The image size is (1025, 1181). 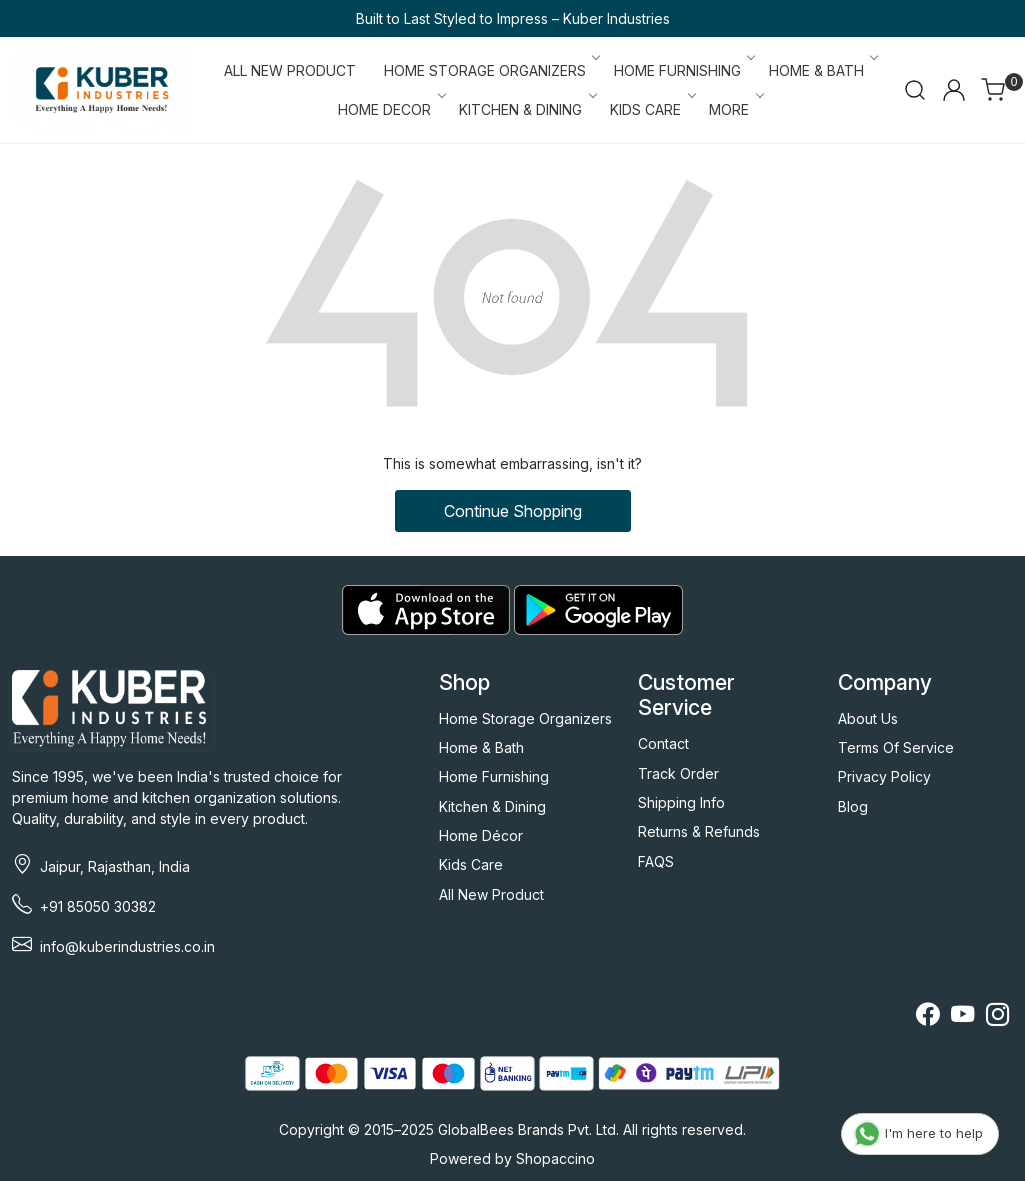 What do you see at coordinates (491, 894) in the screenshot?
I see `All New Product` at bounding box center [491, 894].